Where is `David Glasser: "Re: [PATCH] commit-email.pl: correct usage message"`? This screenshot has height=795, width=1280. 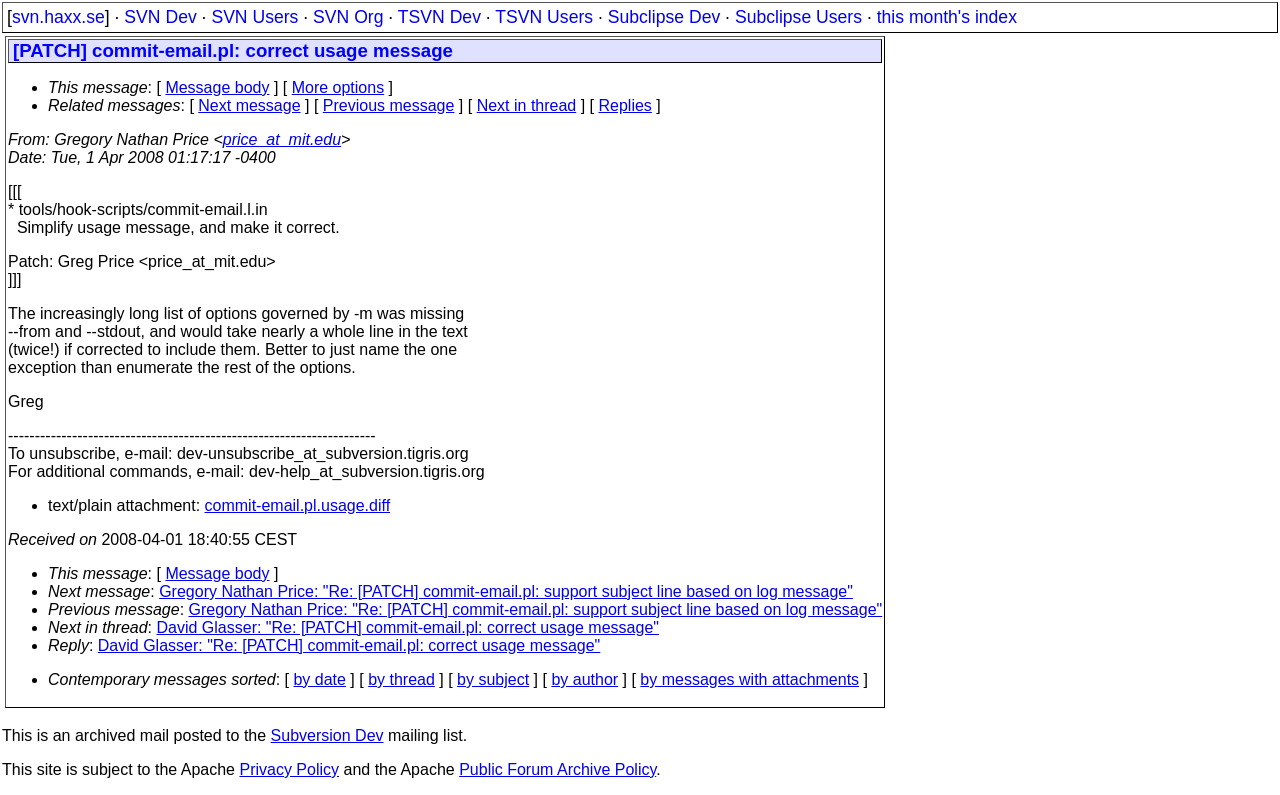
David Glasser: "Re: [PATCH] commit-email.pl: correct usage message" is located at coordinates (408, 627).